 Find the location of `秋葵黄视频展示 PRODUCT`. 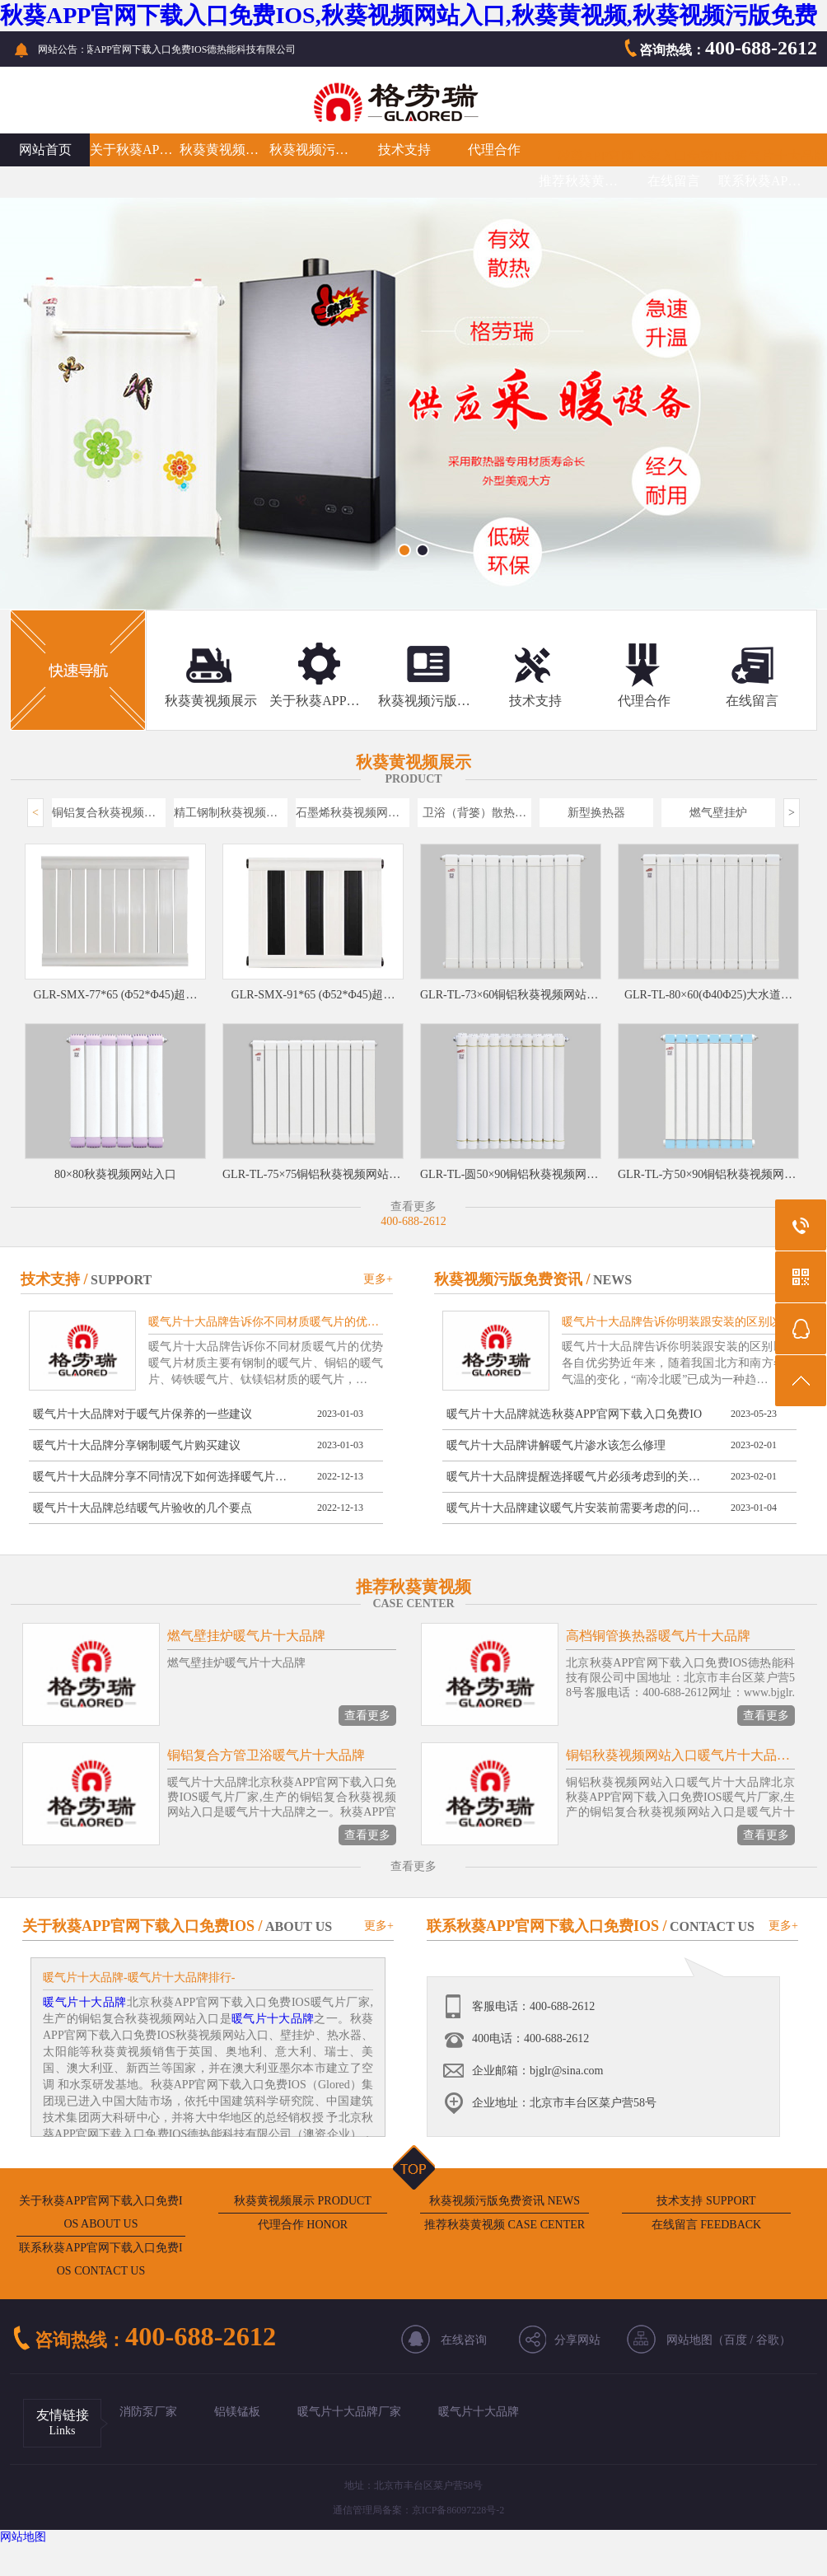

秋葵黄视频展示 PRODUCT is located at coordinates (302, 2201).